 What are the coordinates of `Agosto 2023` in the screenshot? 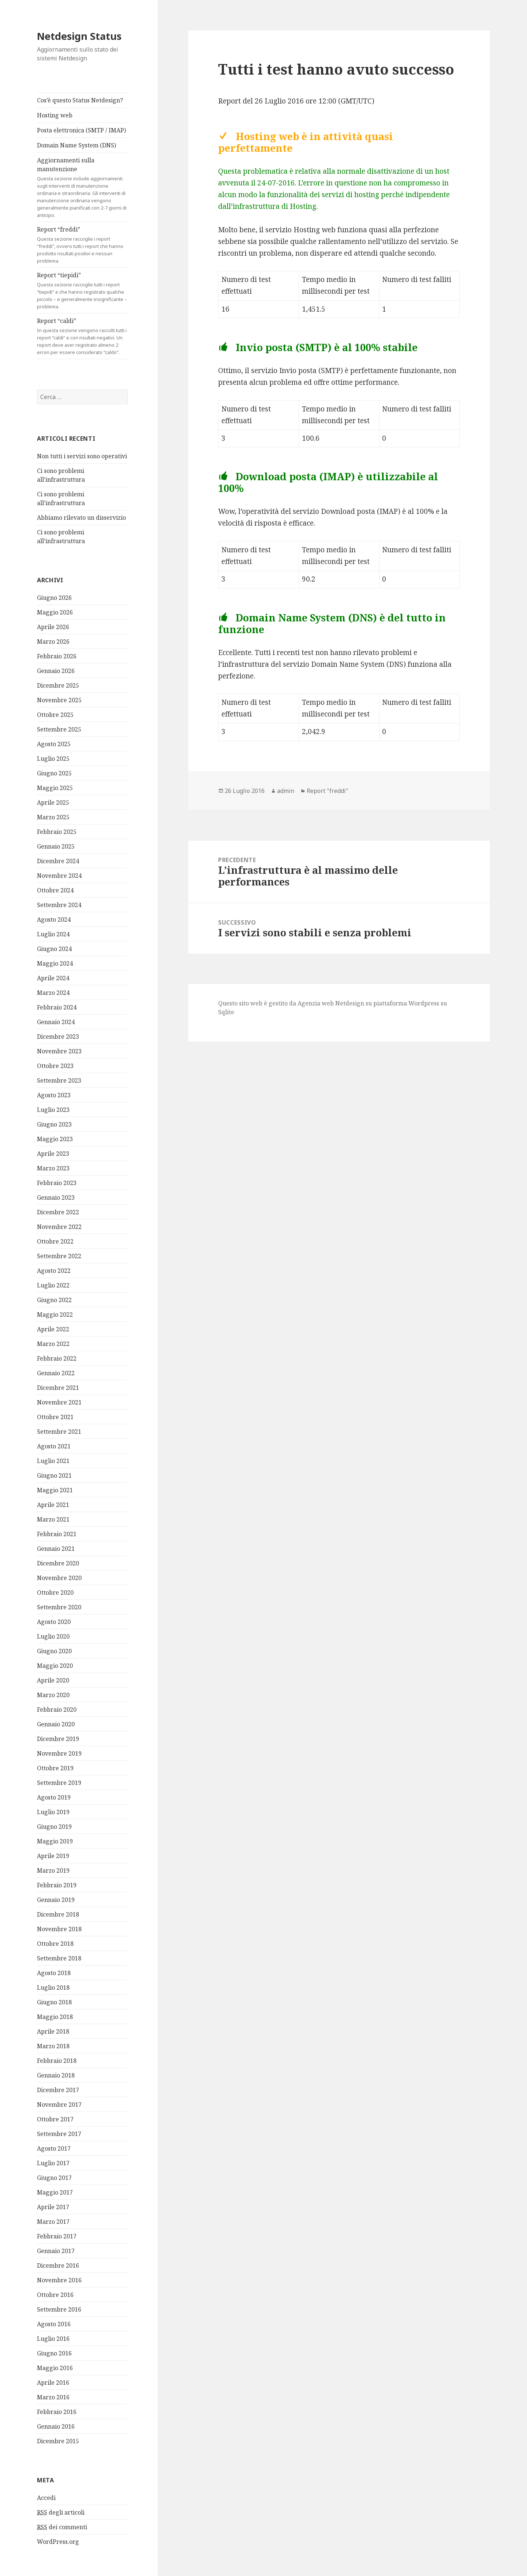 It's located at (54, 1095).